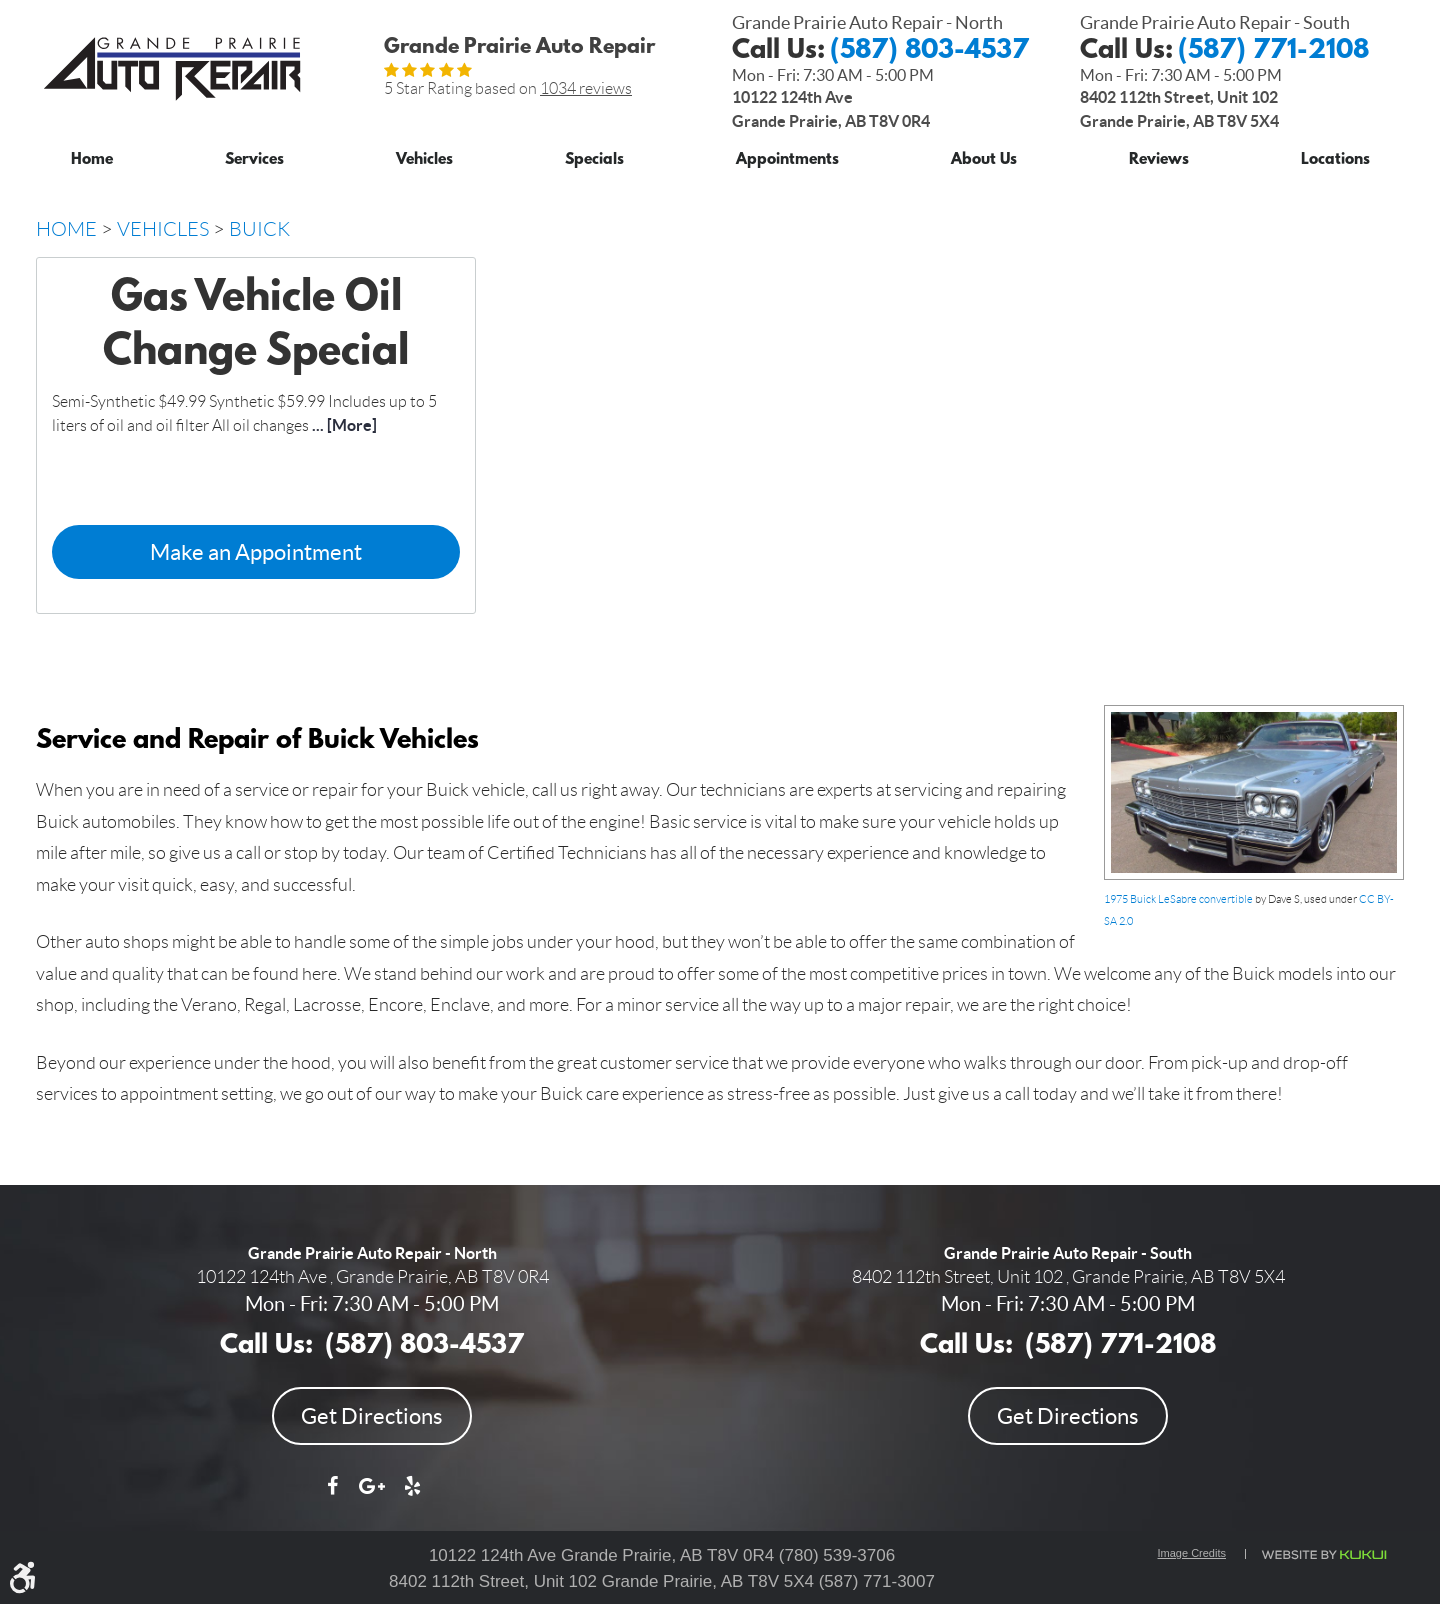  Describe the element at coordinates (332, 1496) in the screenshot. I see `Facebook` at that location.